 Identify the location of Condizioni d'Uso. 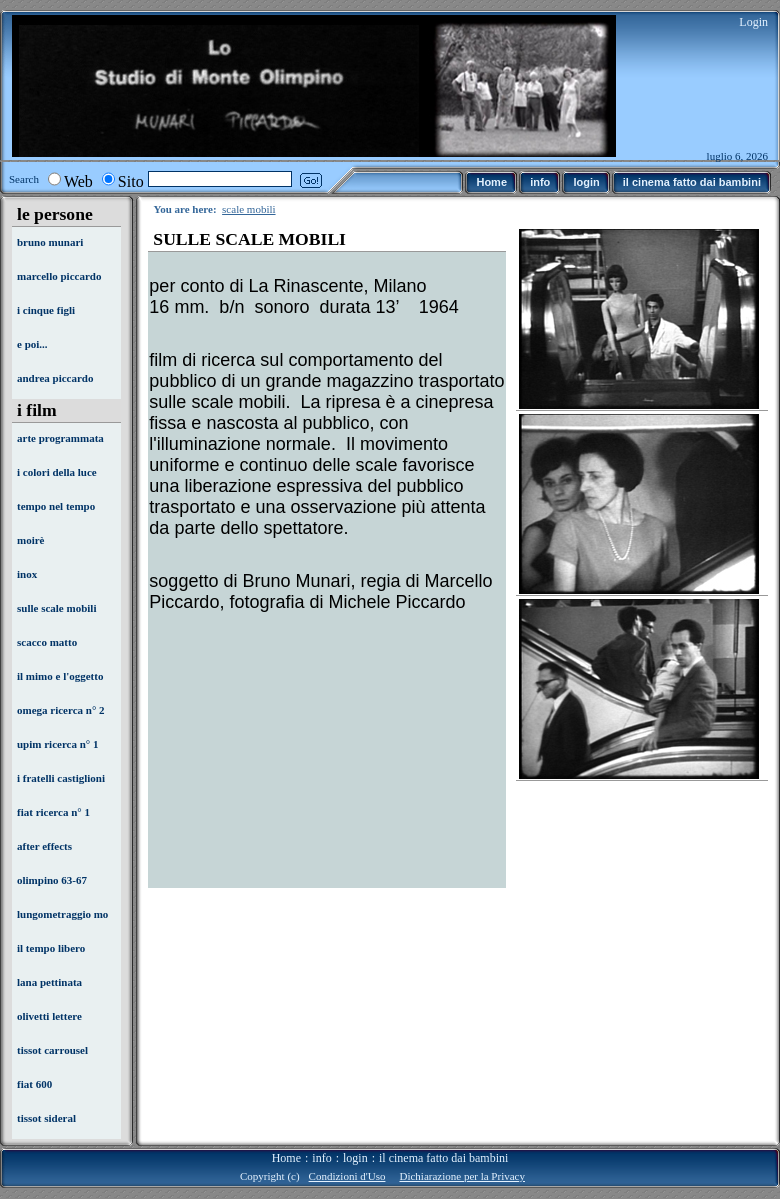
(347, 1176).